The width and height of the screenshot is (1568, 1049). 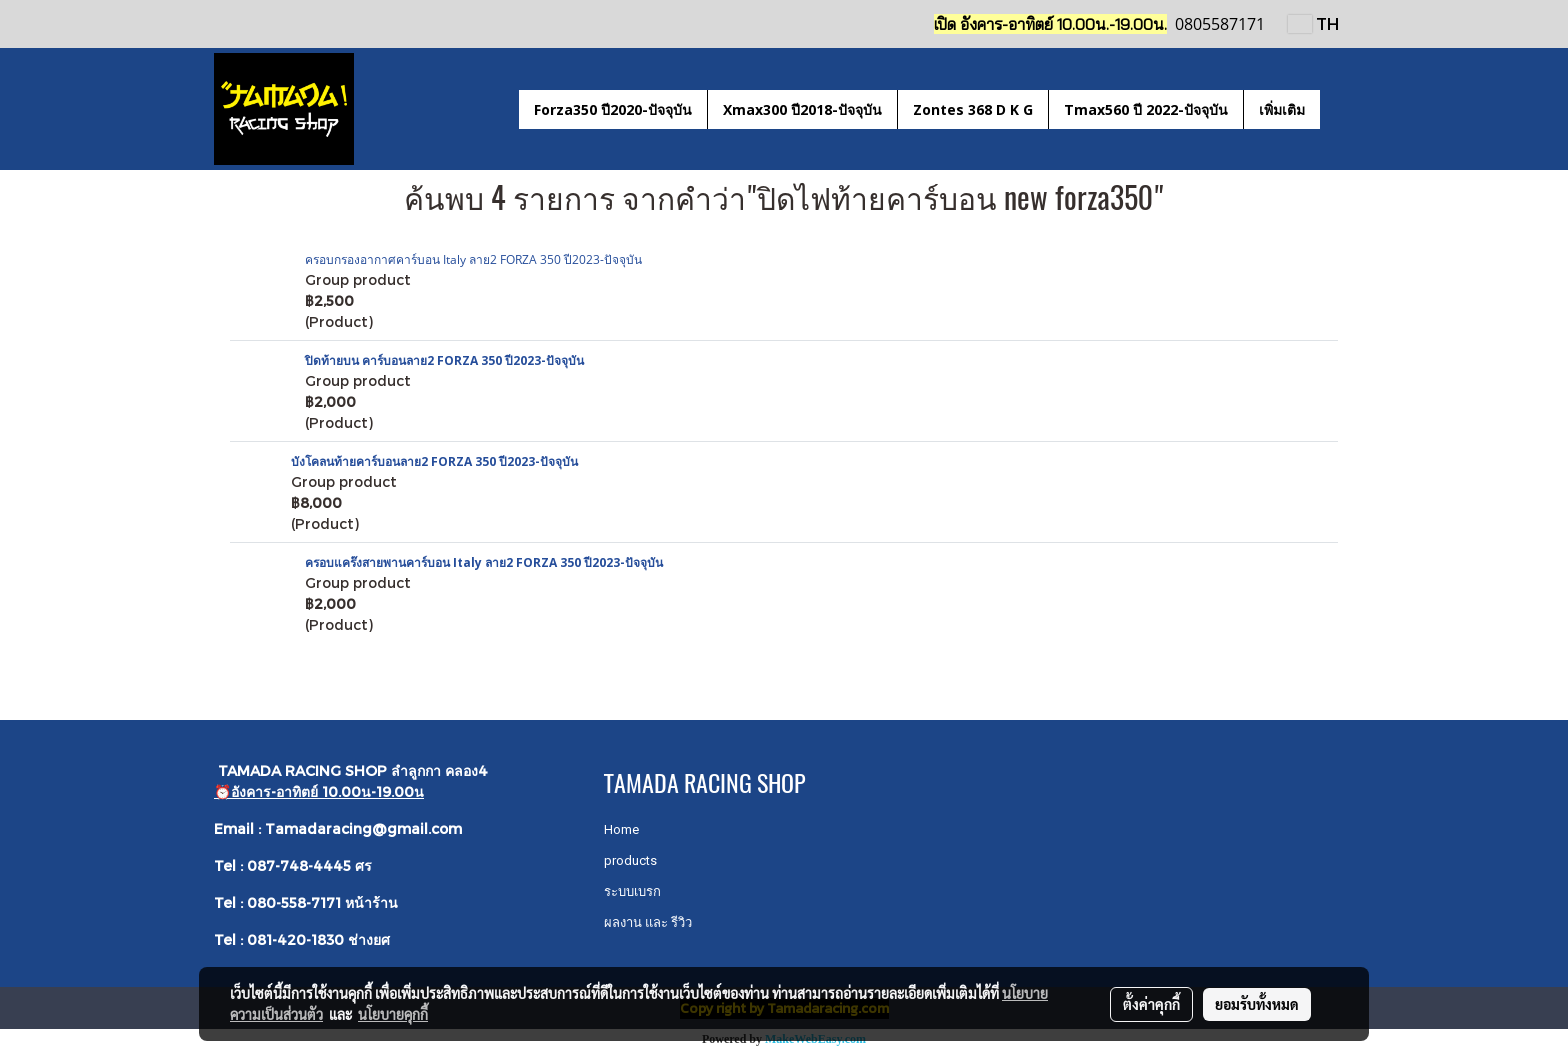 I want to click on TH, so click(x=1313, y=23).